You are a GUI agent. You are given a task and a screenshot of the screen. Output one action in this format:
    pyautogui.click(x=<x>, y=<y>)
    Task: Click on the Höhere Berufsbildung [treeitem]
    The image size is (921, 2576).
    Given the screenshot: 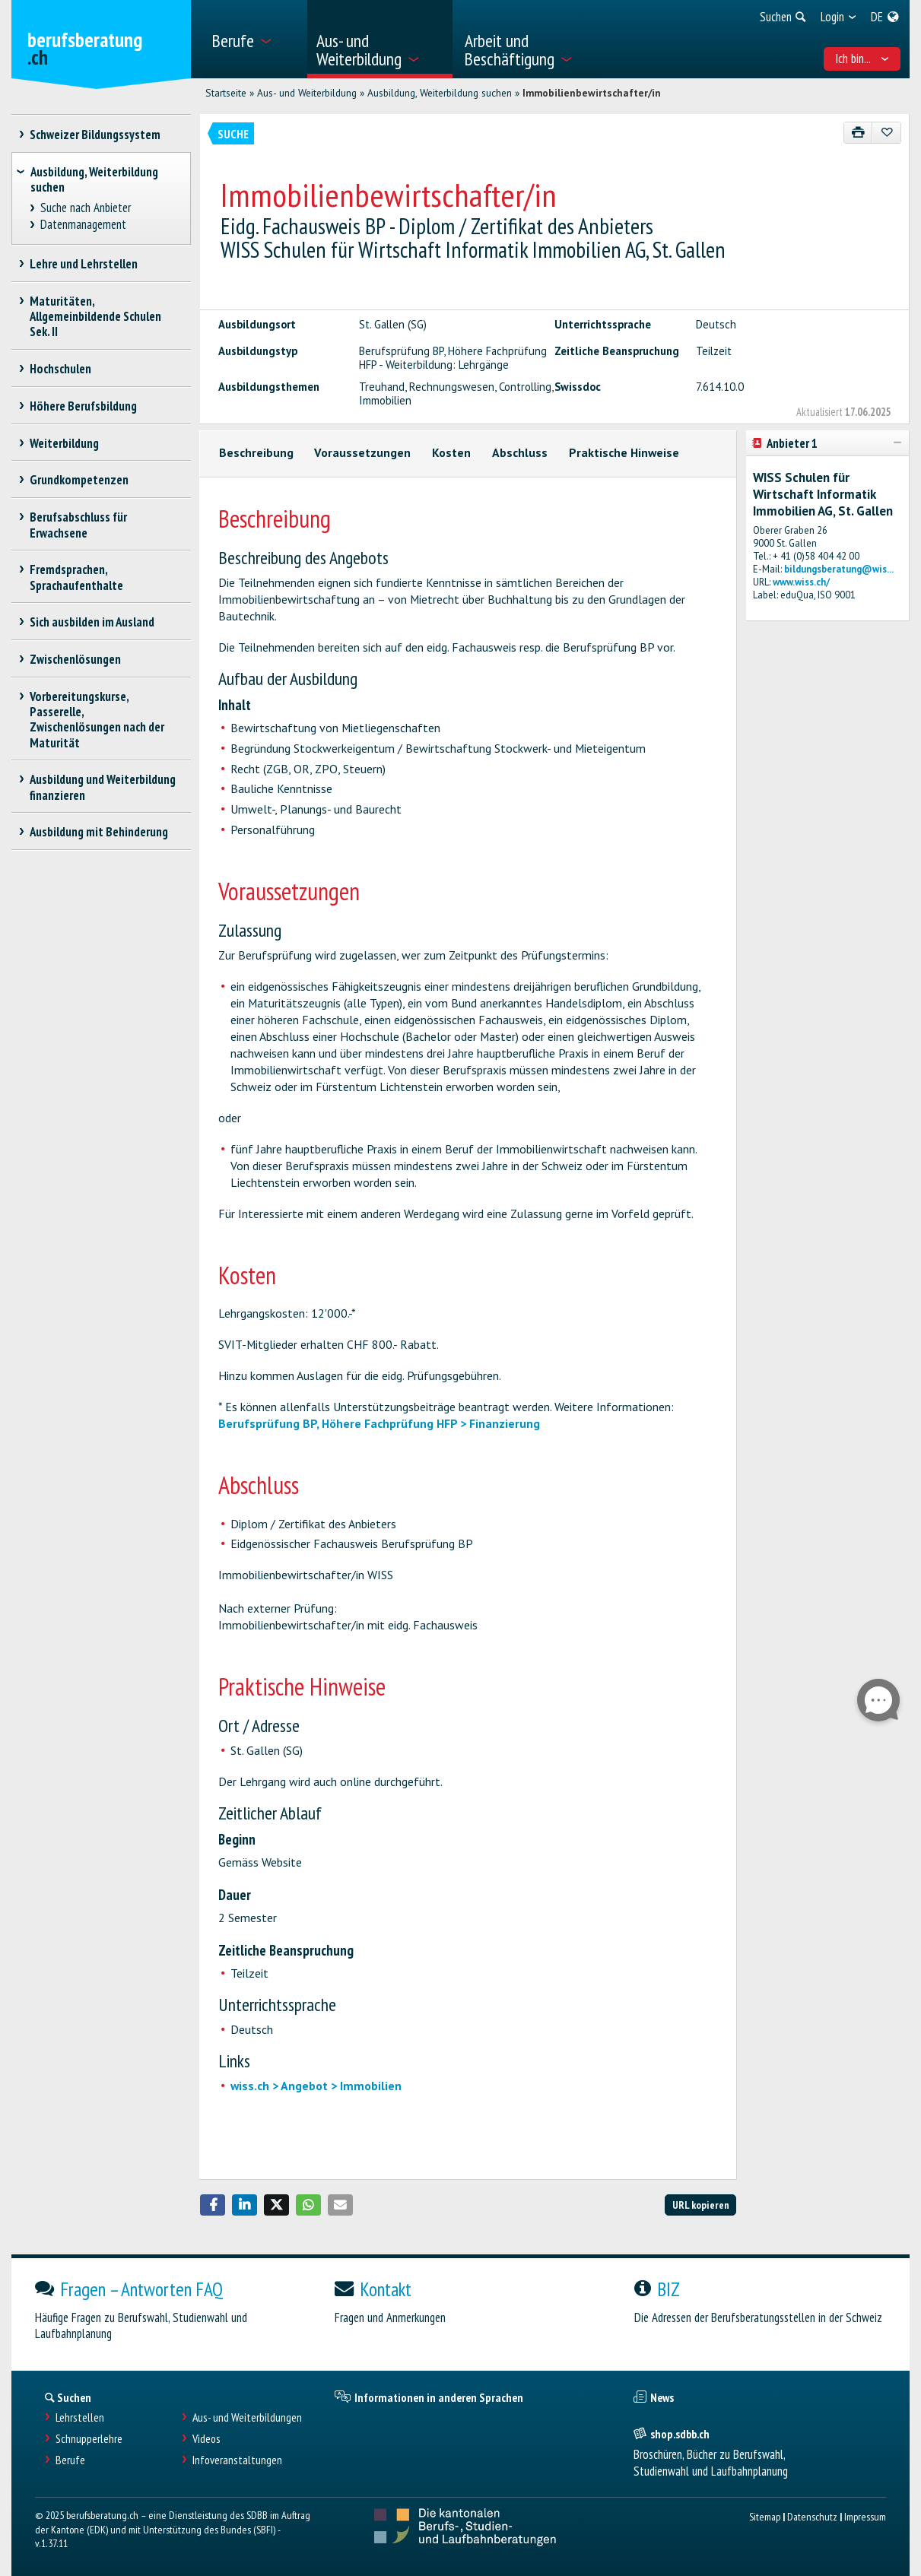 What is the action you would take?
    pyautogui.click(x=84, y=406)
    